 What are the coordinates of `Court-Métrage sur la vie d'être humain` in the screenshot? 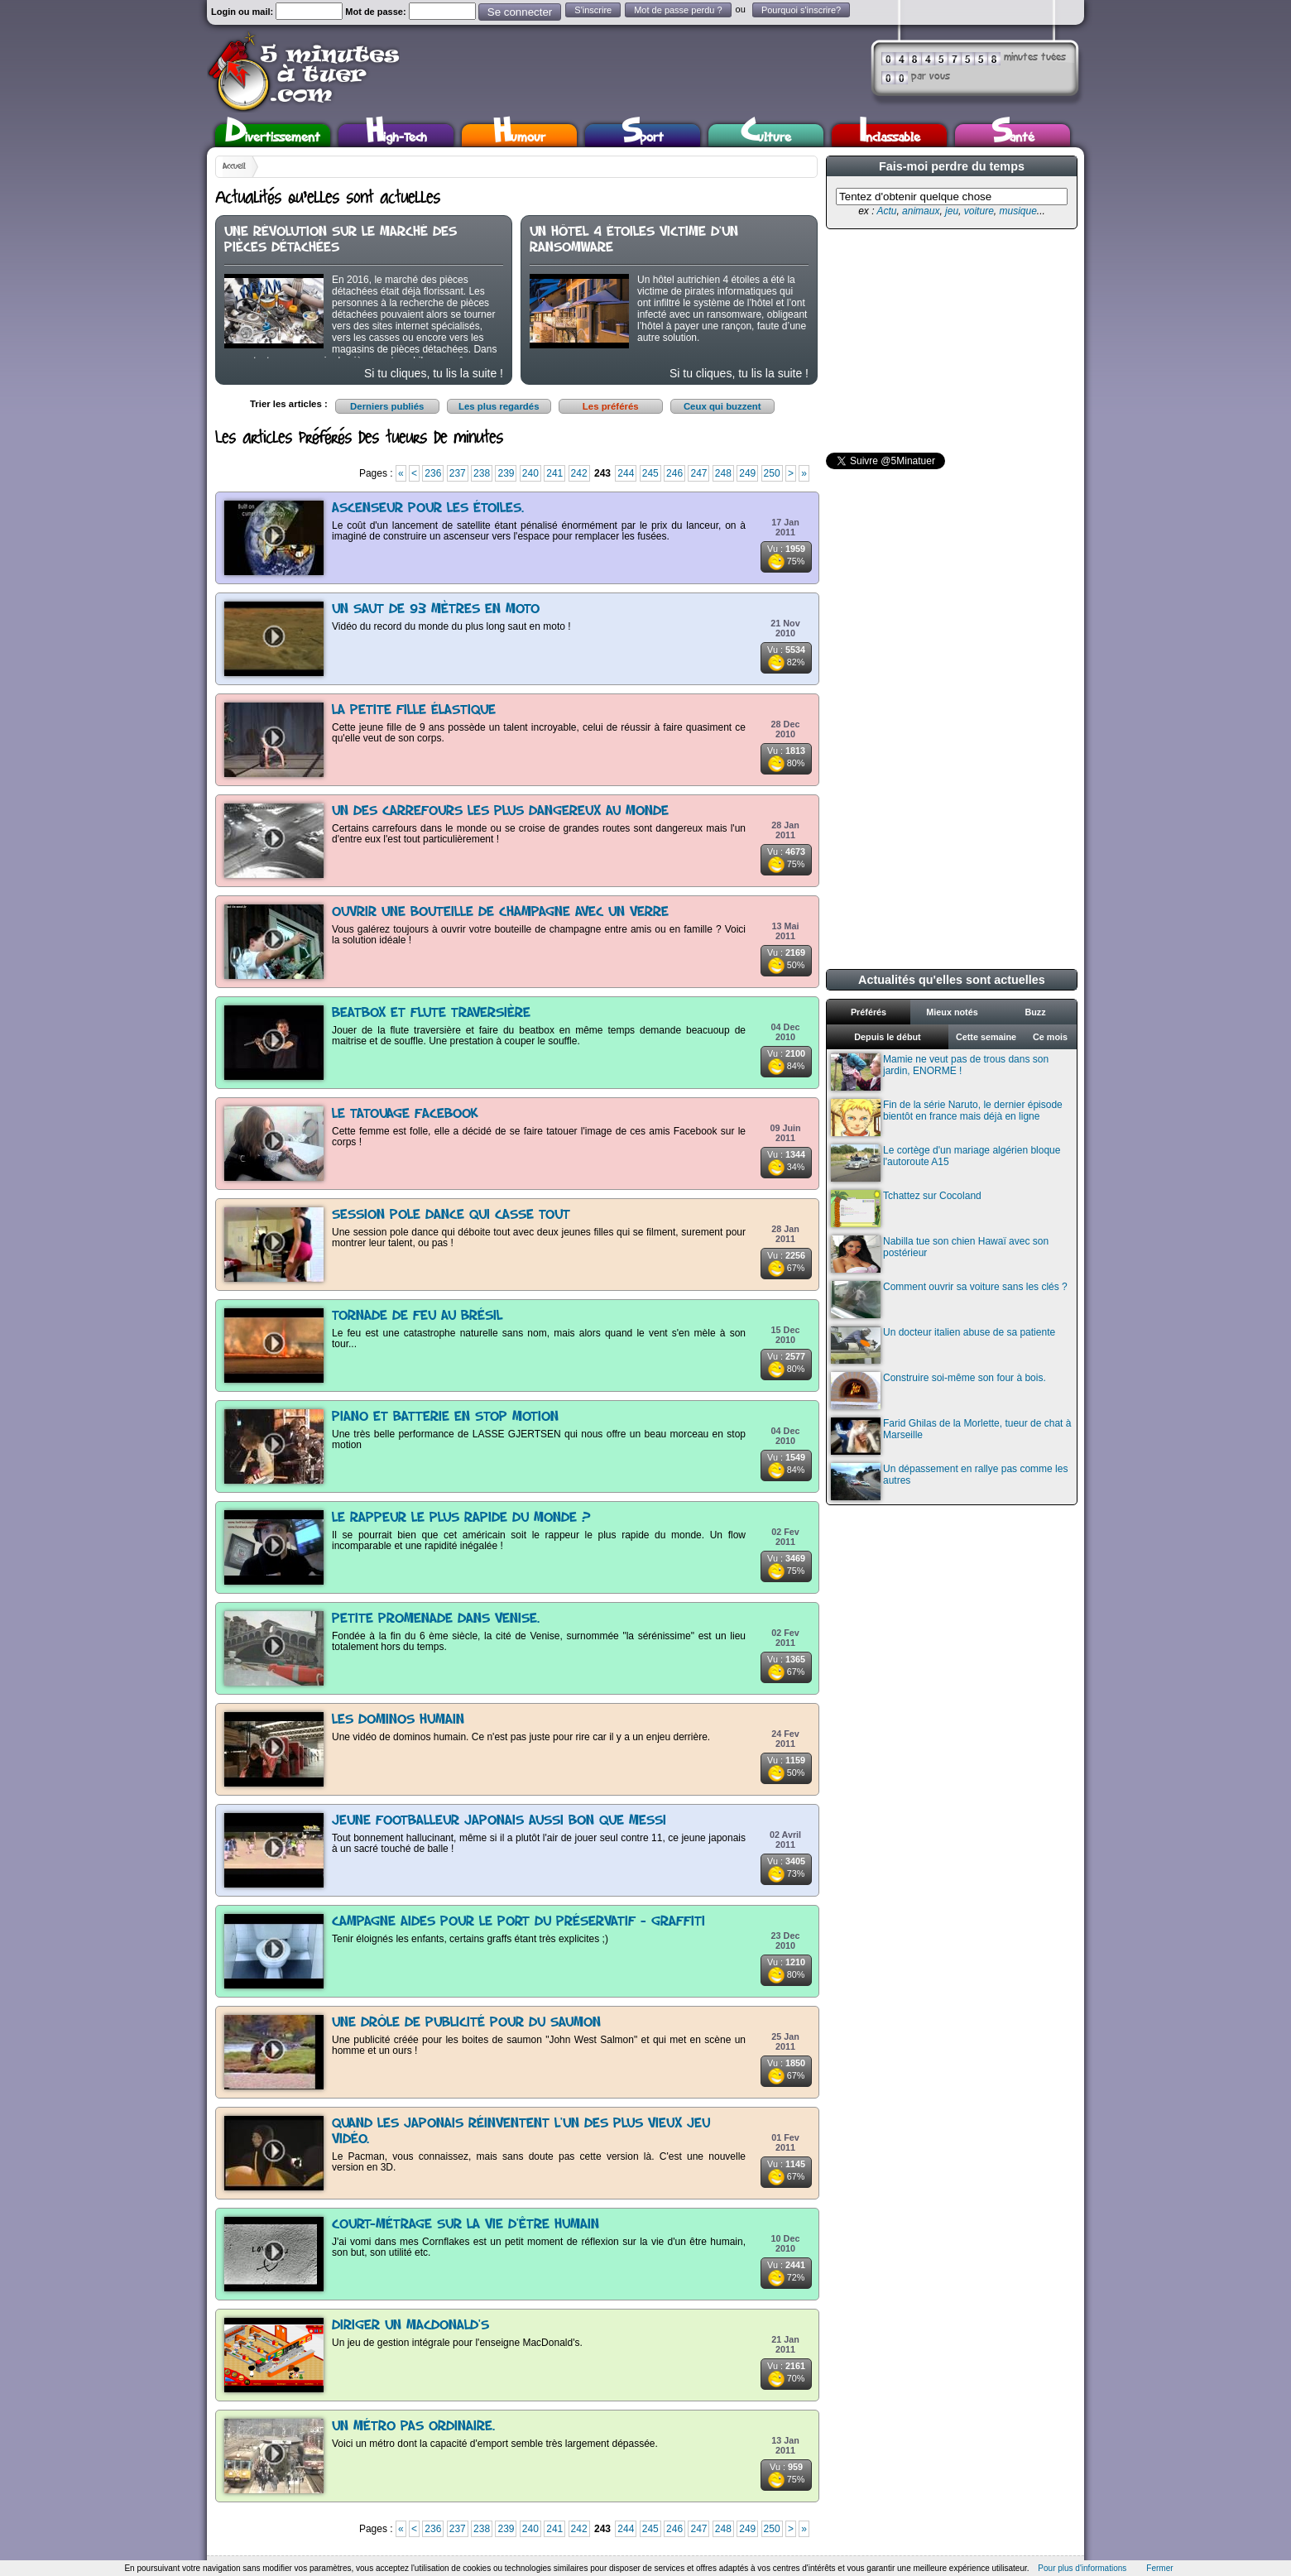 It's located at (465, 2225).